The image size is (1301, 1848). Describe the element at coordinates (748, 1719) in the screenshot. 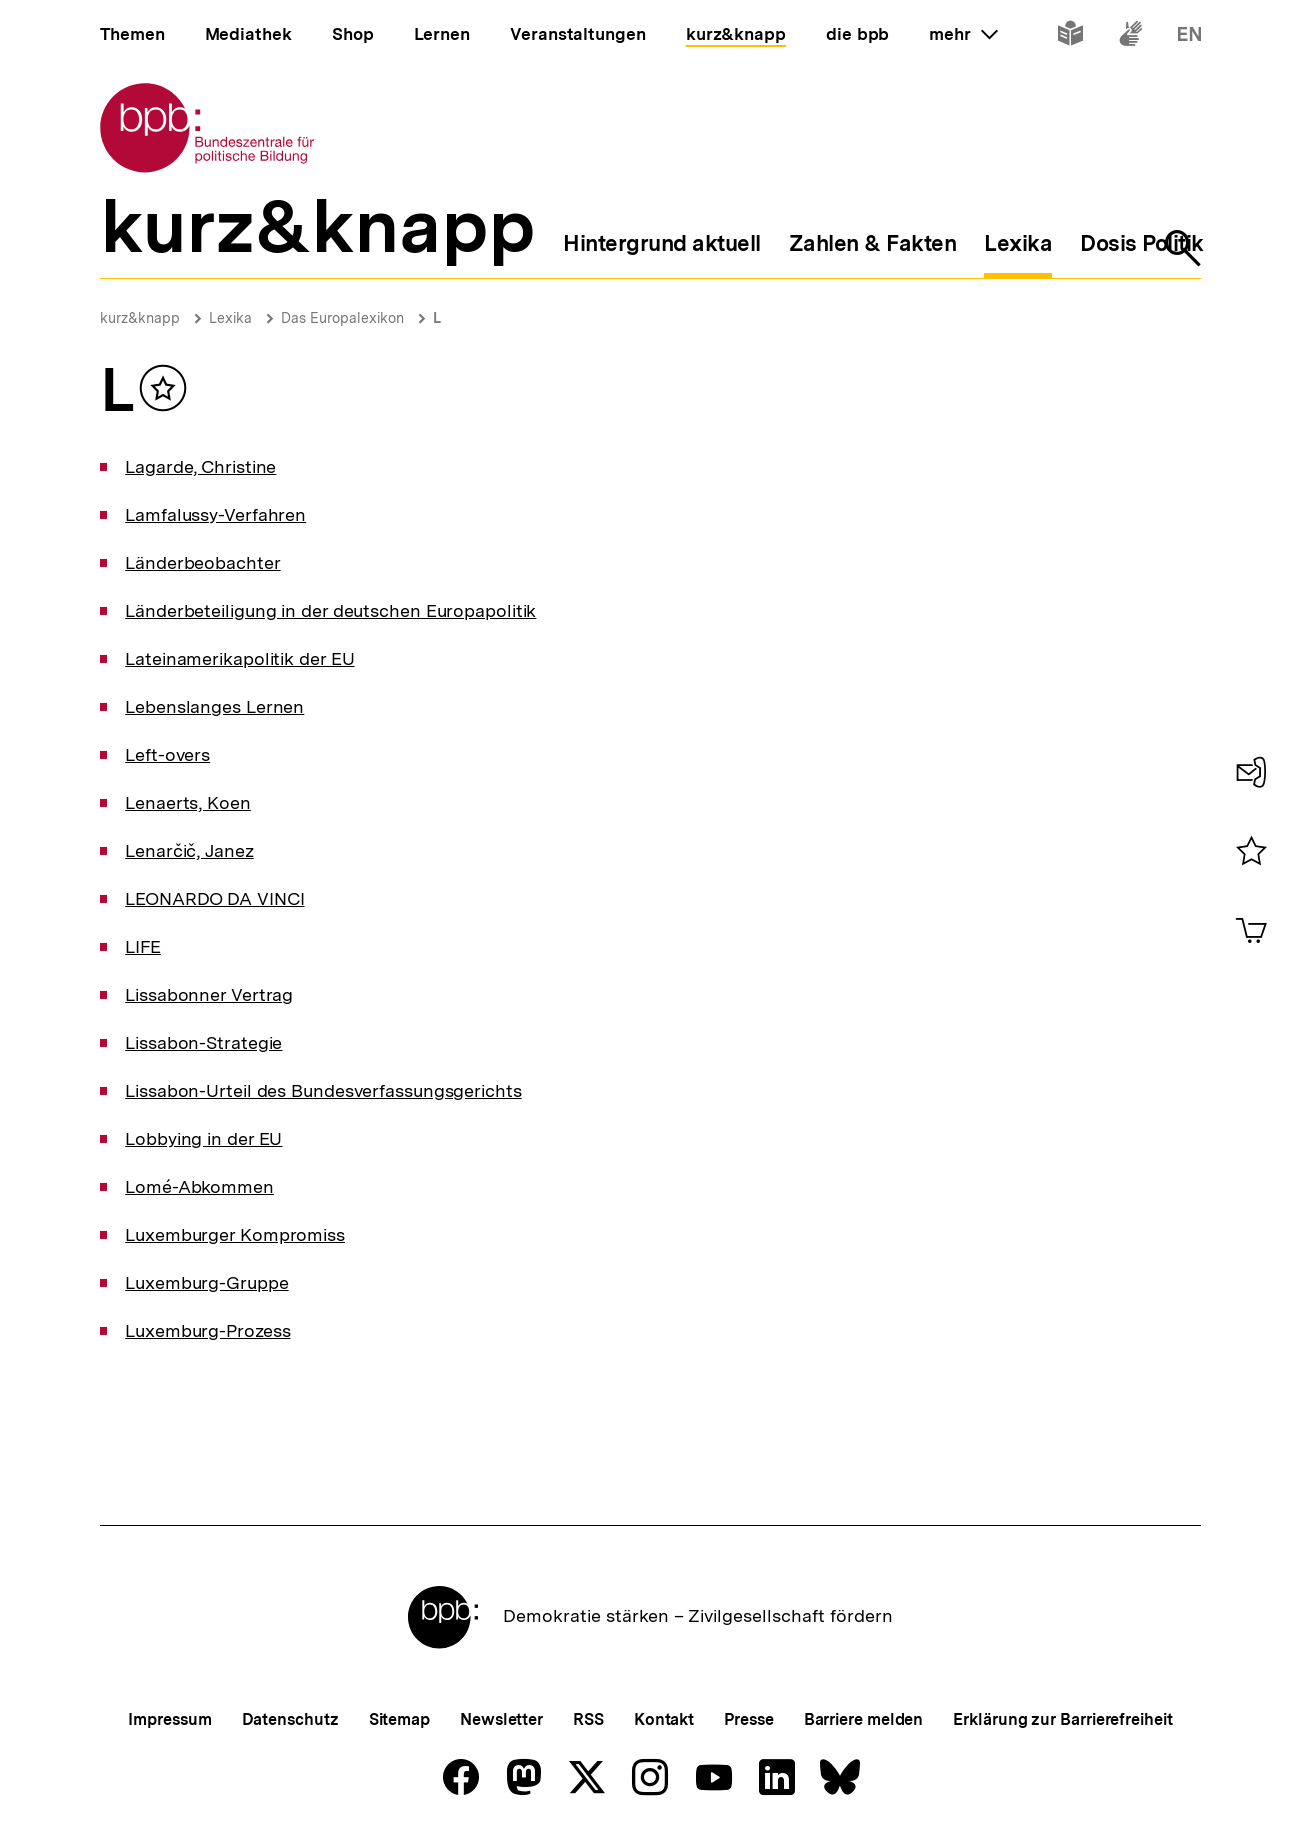

I see `Presse` at that location.